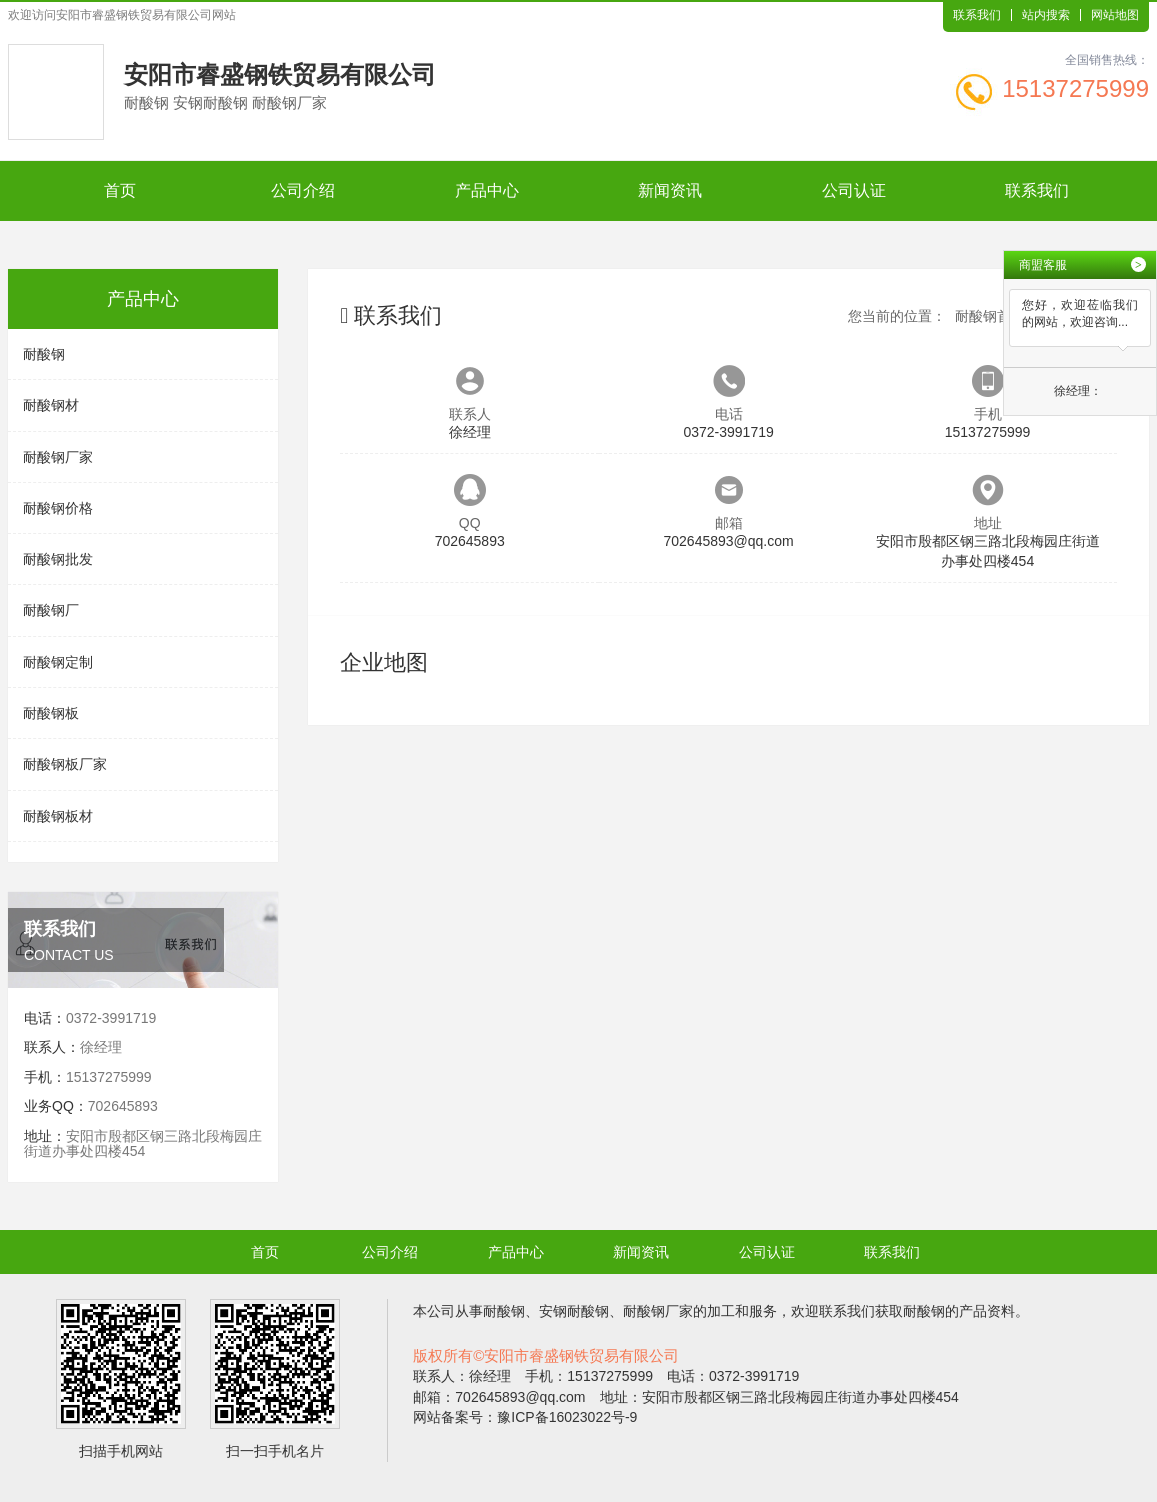 The height and width of the screenshot is (1502, 1157). I want to click on 站内搜索, so click(1046, 15).